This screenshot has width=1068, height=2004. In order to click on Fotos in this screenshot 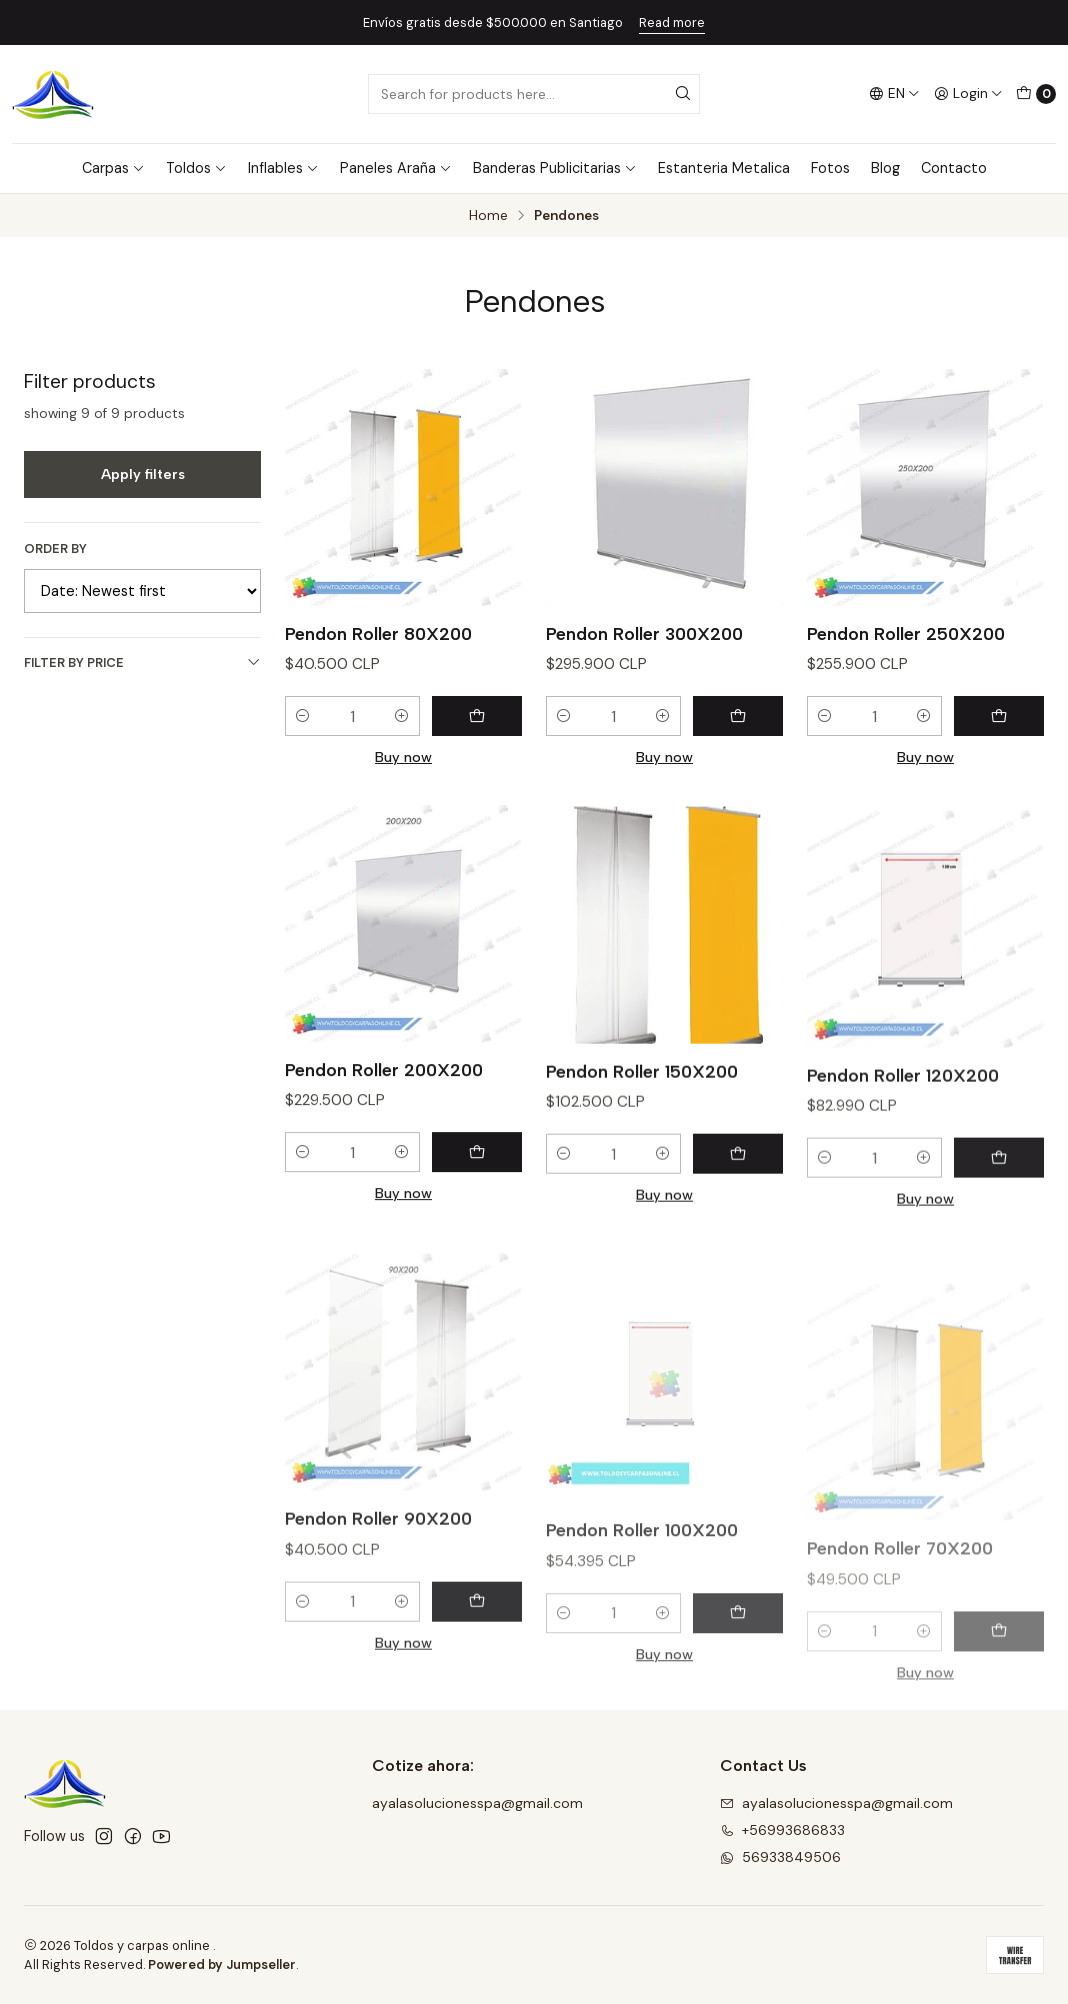, I will do `click(830, 168)`.